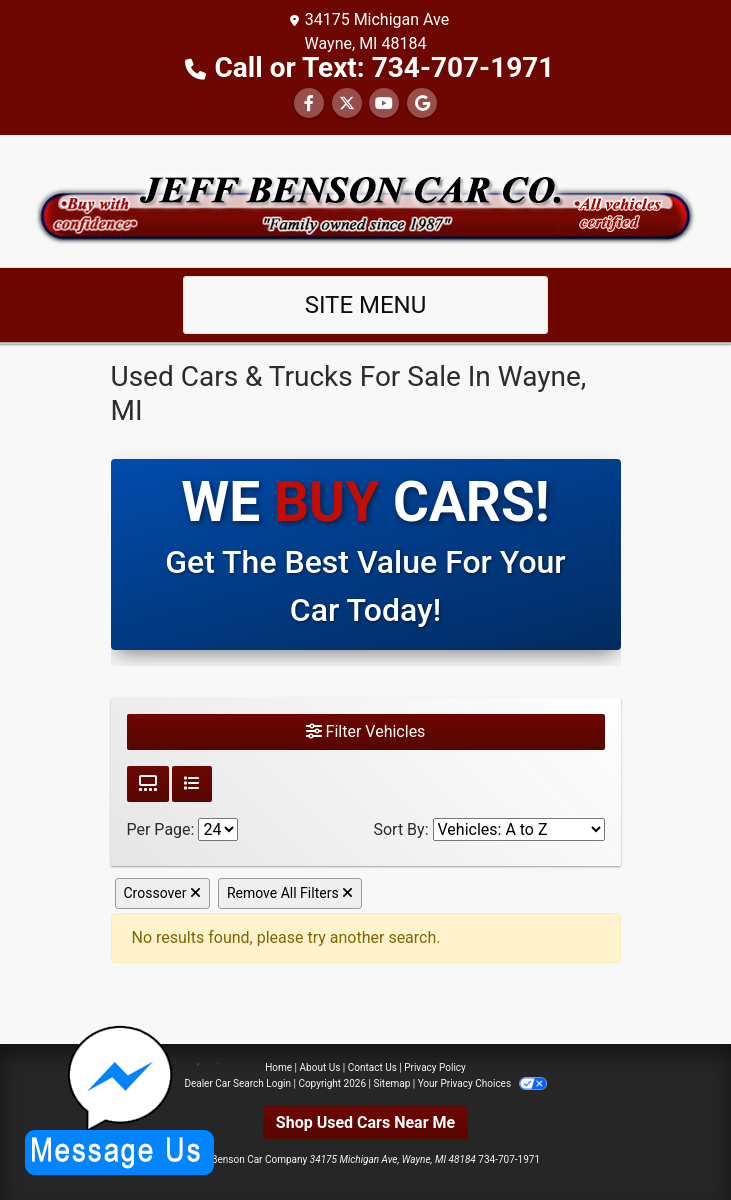 This screenshot has height=1200, width=731. What do you see at coordinates (347, 103) in the screenshot?
I see `[Follow Us on Twitter]` at bounding box center [347, 103].